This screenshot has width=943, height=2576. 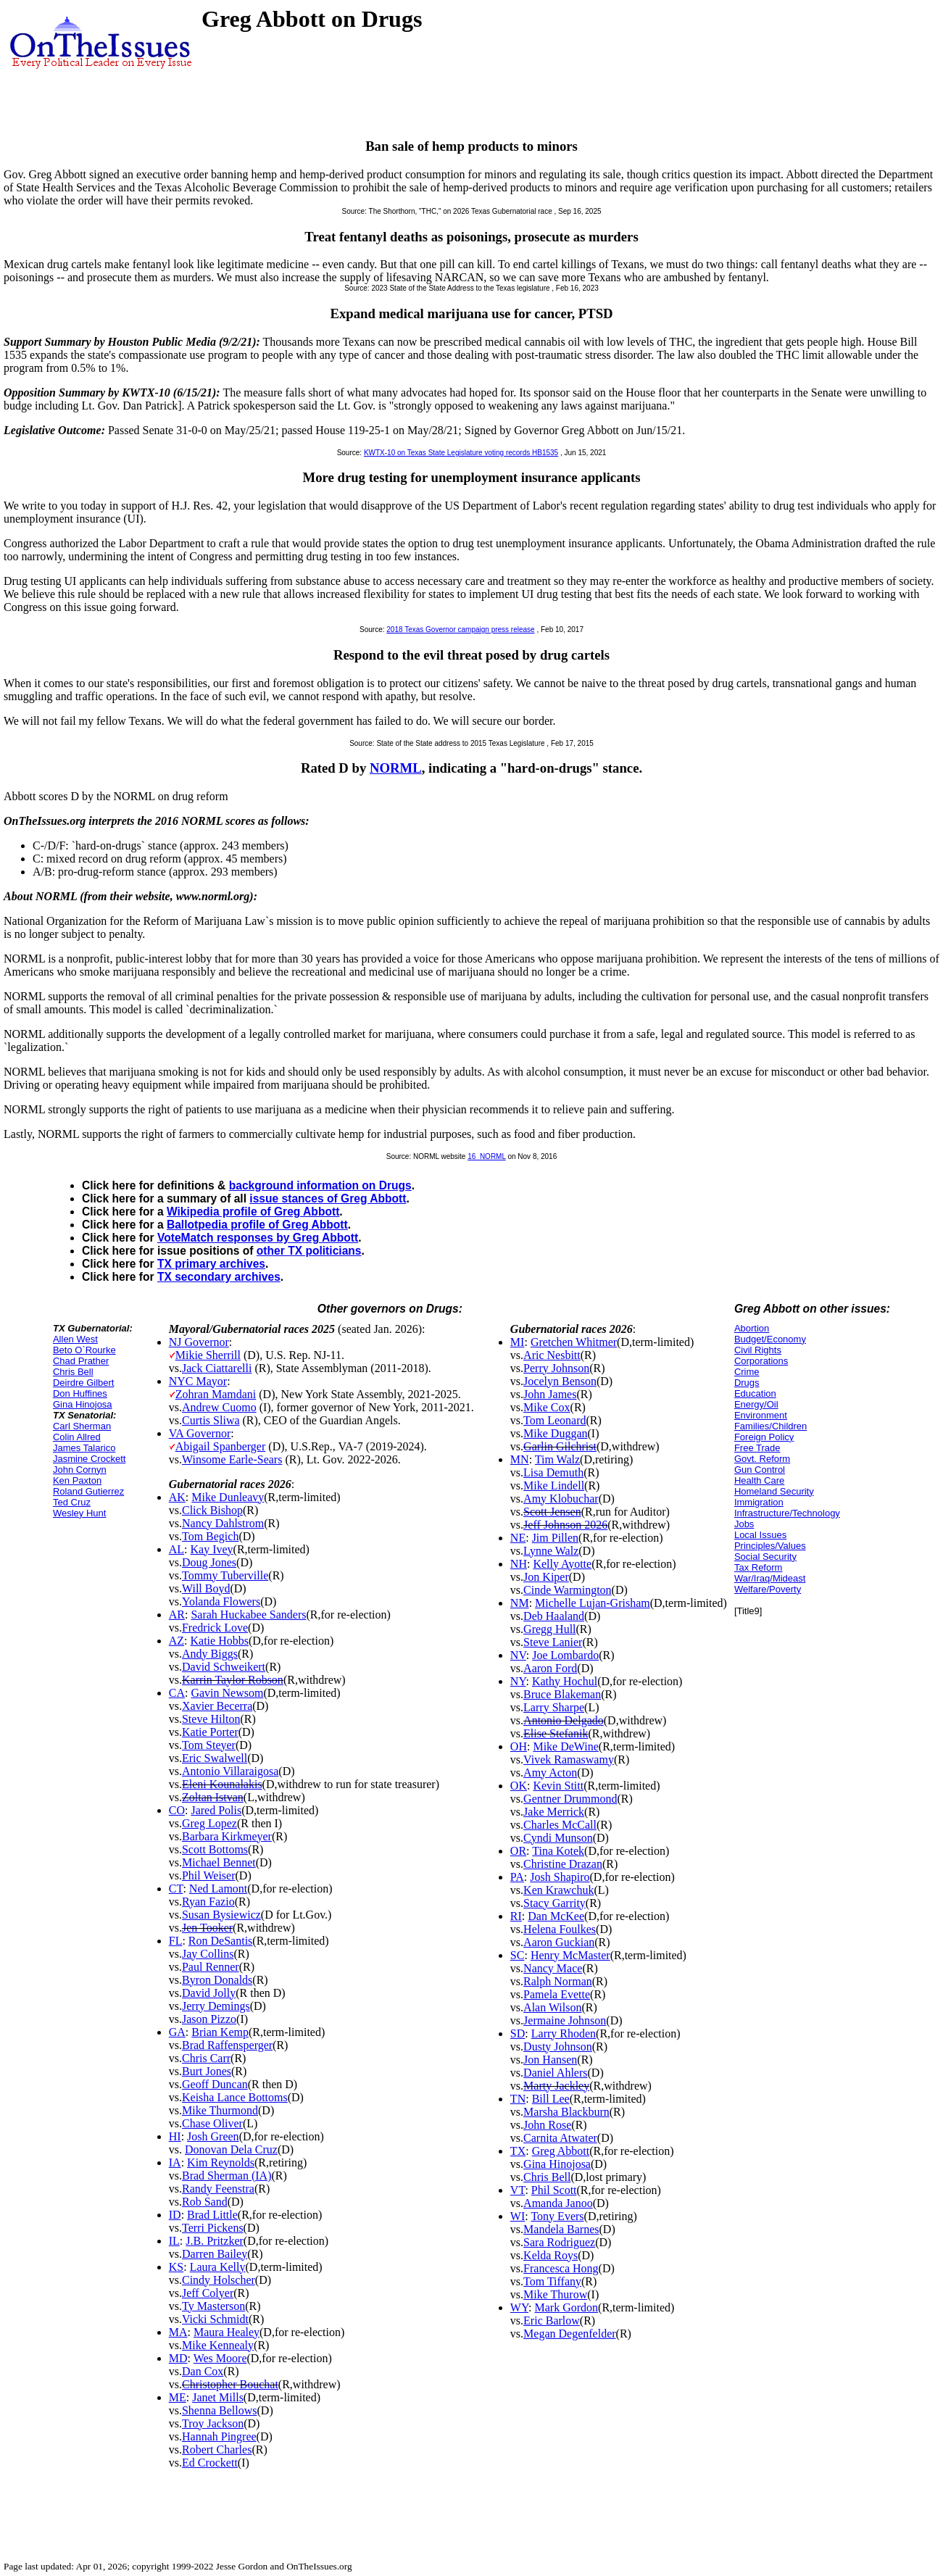 What do you see at coordinates (220, 1446) in the screenshot?
I see `Abigail Spanberger` at bounding box center [220, 1446].